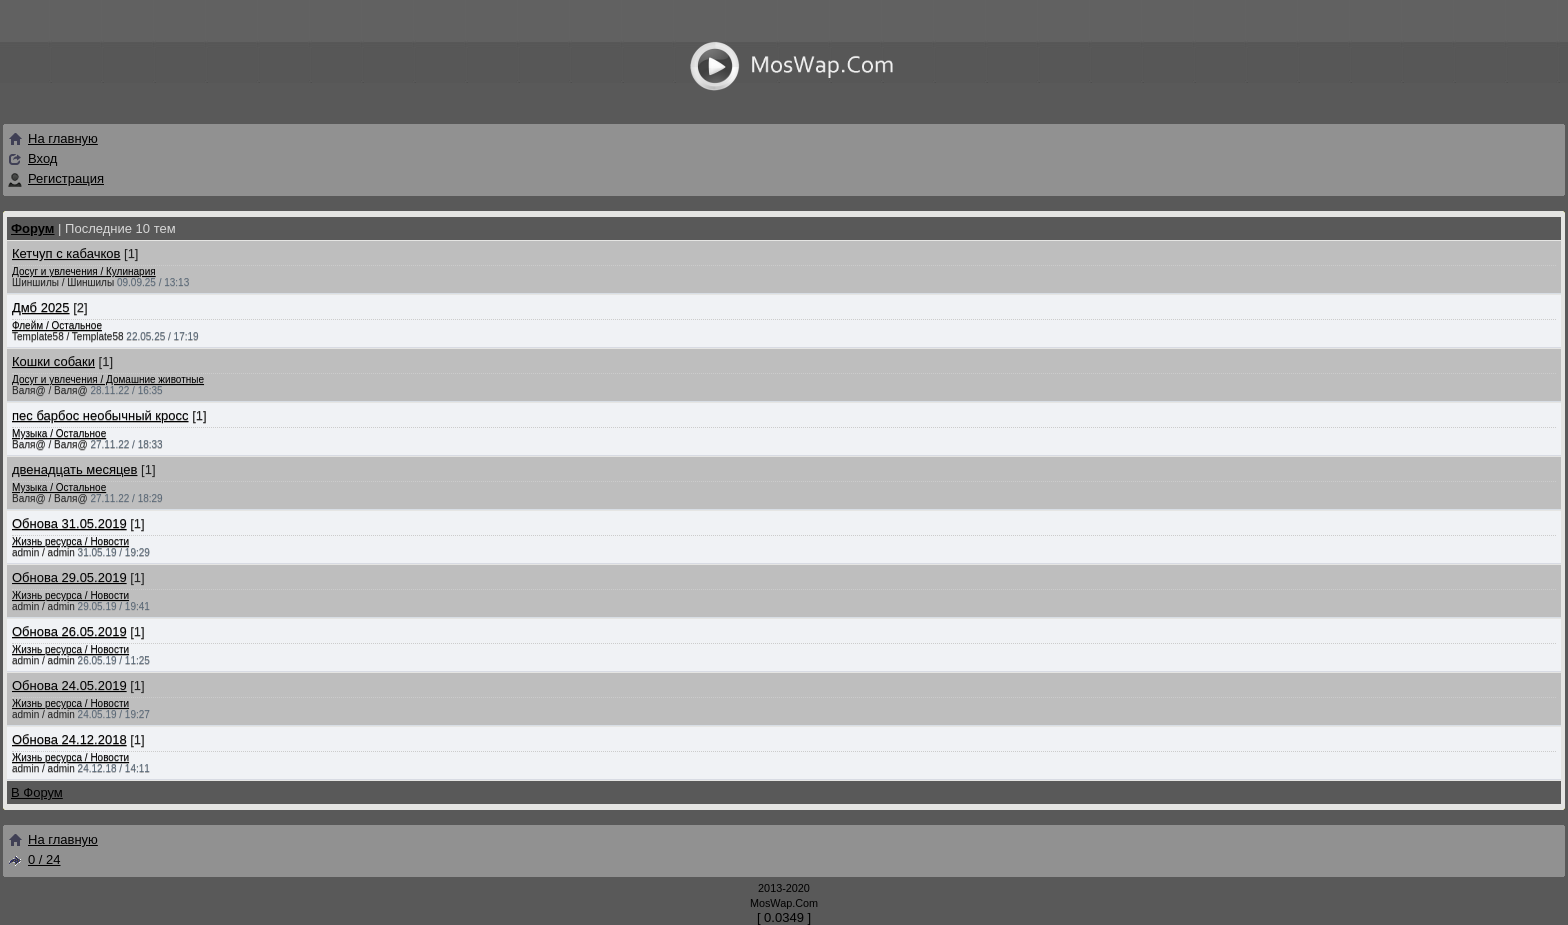 The image size is (1568, 925). What do you see at coordinates (57, 325) in the screenshot?
I see `Флейм / Остальное` at bounding box center [57, 325].